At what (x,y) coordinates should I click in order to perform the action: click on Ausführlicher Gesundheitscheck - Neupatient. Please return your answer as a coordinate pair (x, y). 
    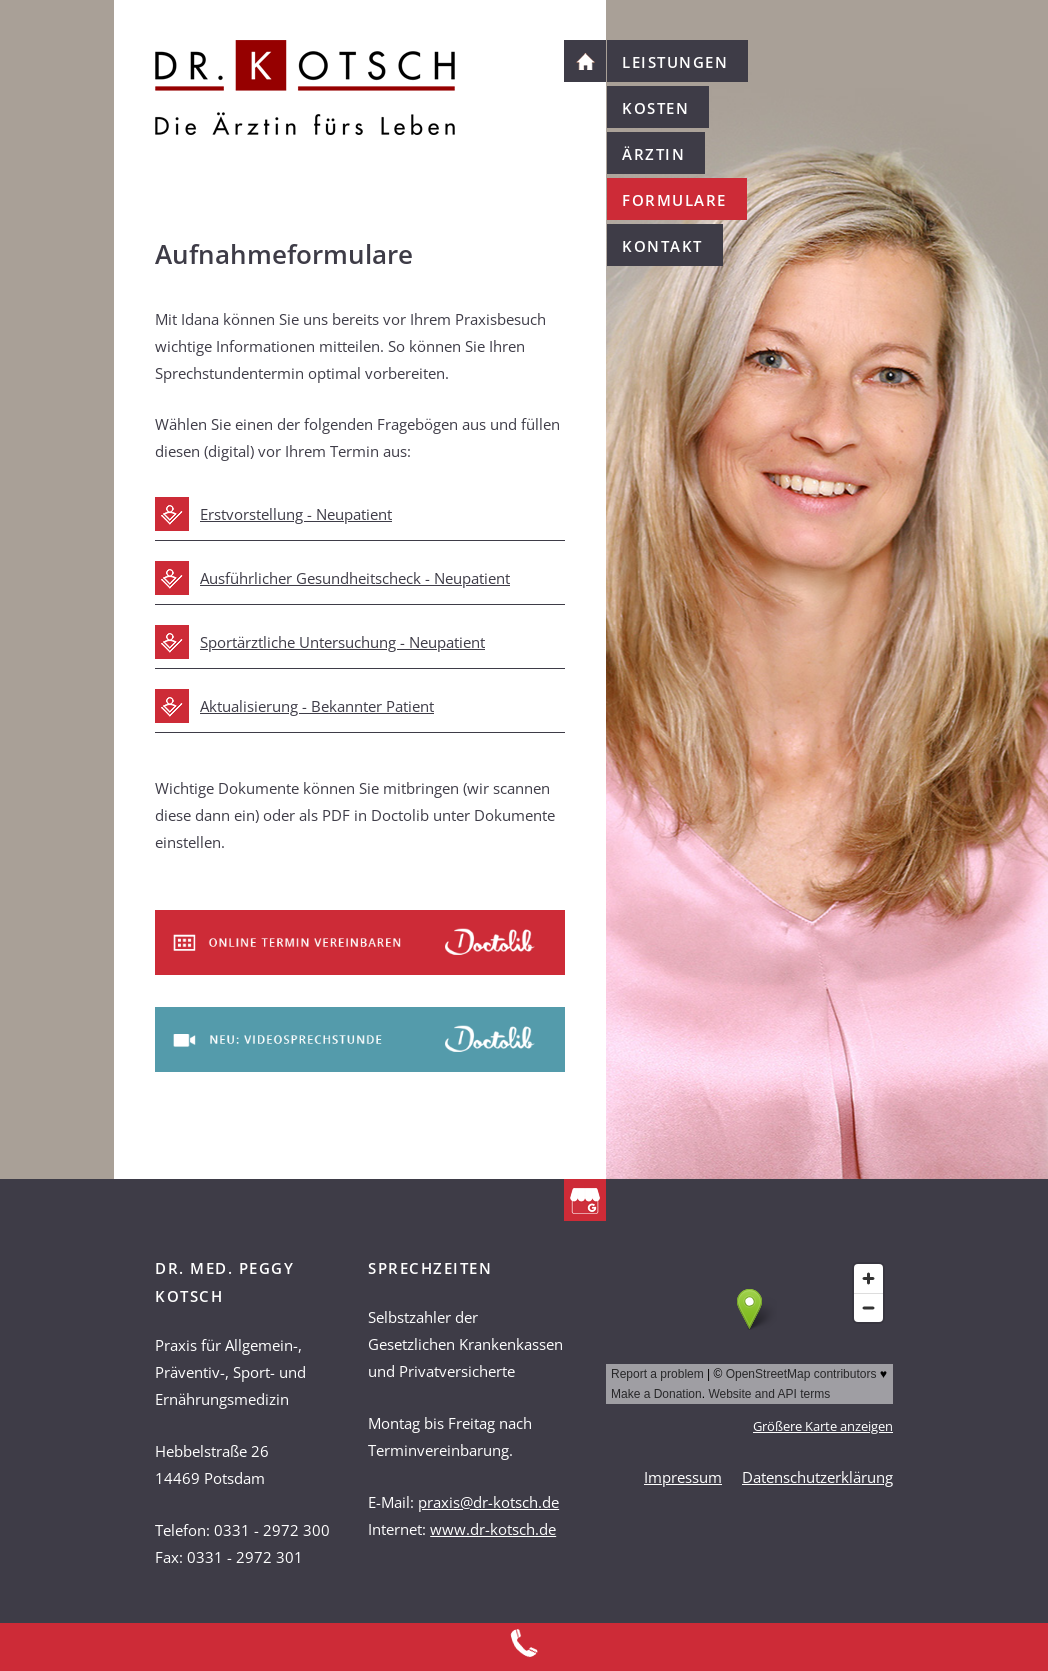
    Looking at the image, I should click on (355, 578).